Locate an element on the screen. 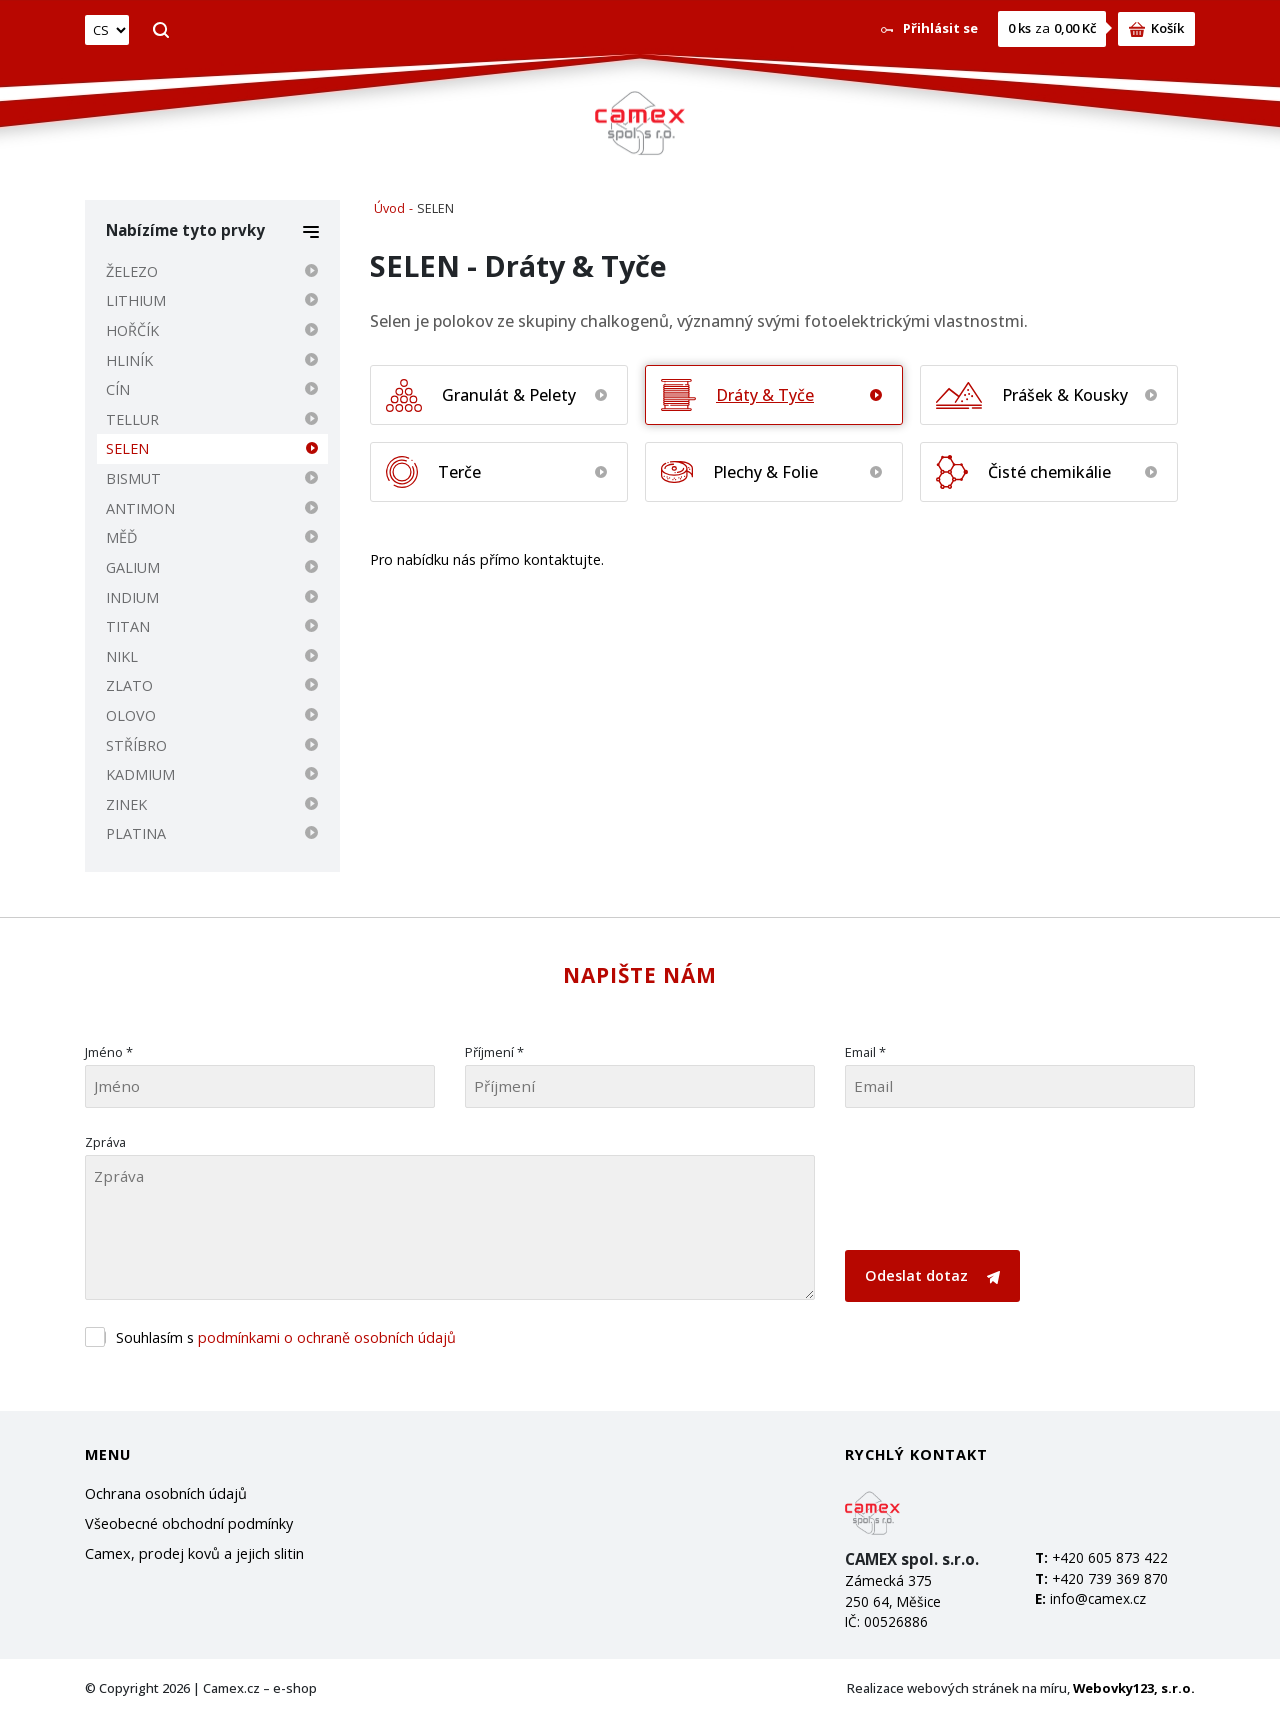 The width and height of the screenshot is (1280, 1718). Zpráva is located at coordinates (105, 1142).